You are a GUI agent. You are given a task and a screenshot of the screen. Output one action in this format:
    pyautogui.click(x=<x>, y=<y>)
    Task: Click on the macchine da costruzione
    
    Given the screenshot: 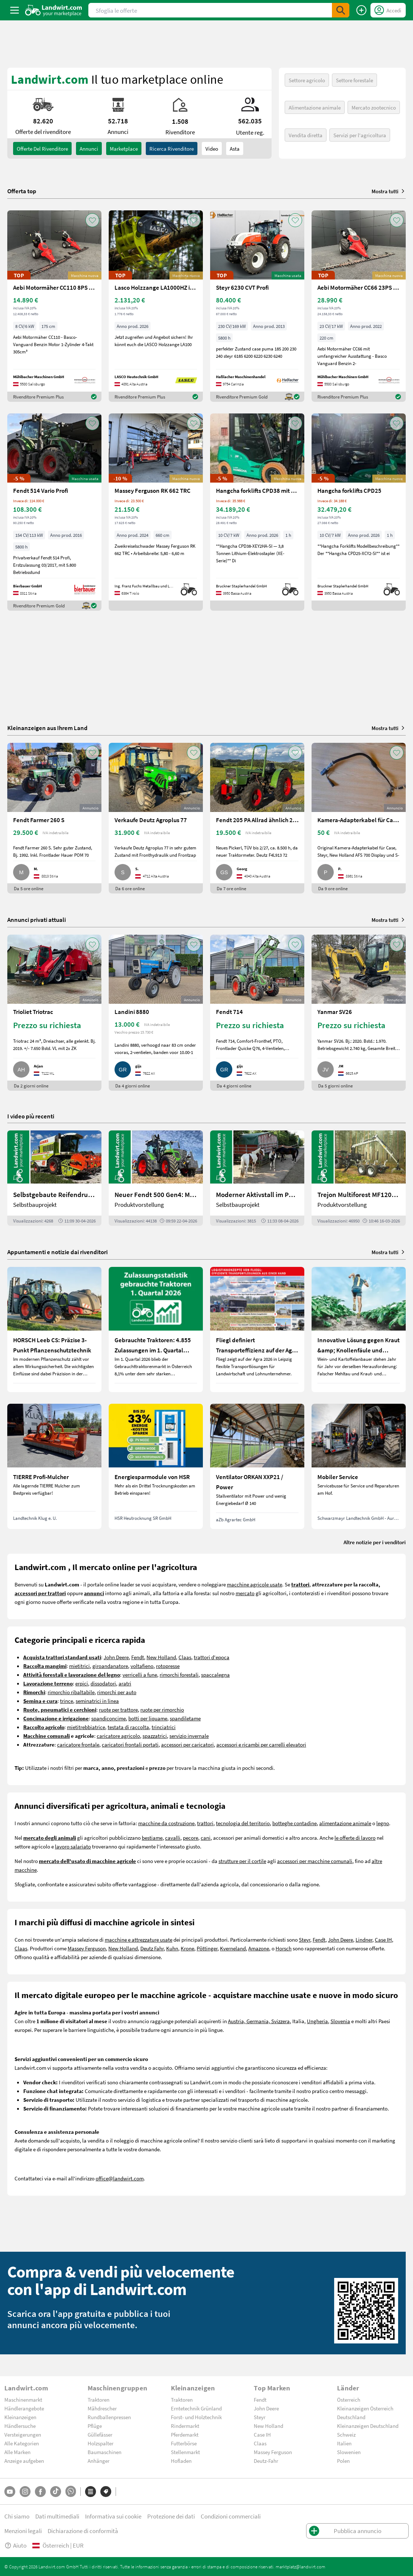 What is the action you would take?
    pyautogui.click(x=166, y=1823)
    